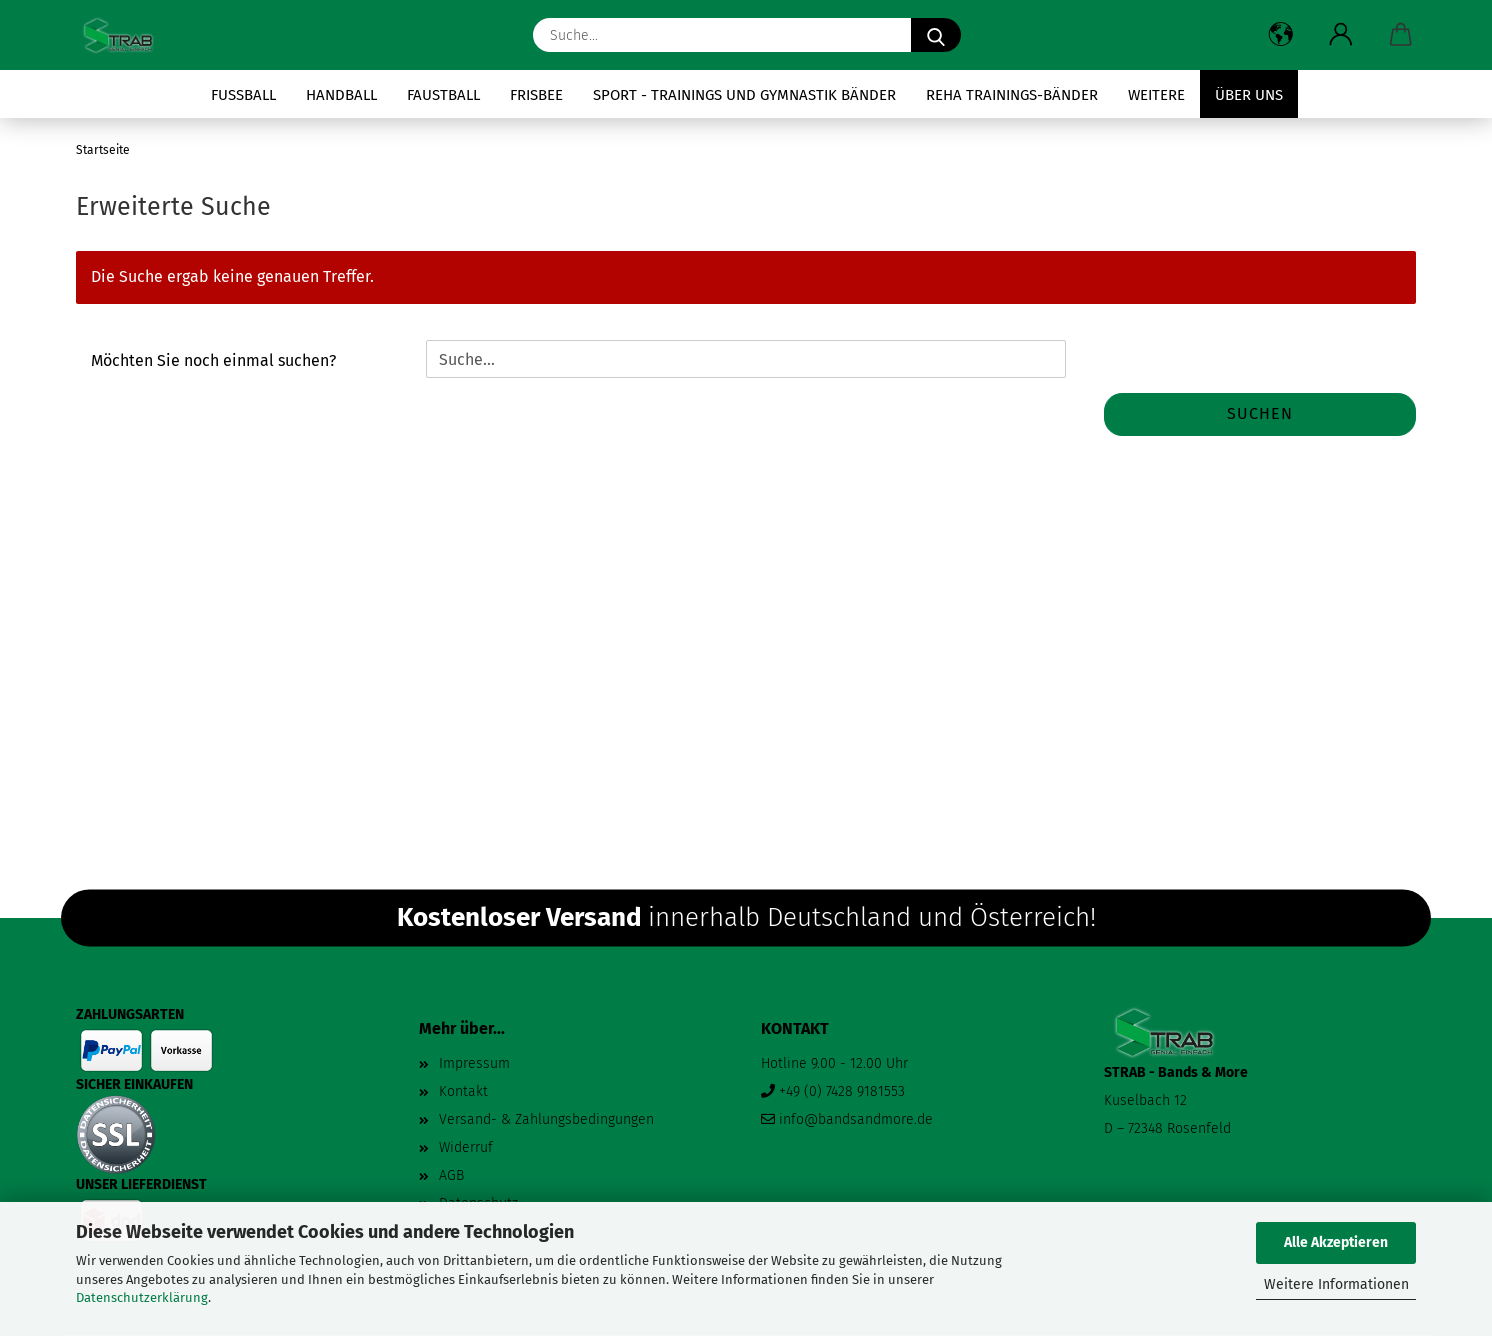 The image size is (1492, 1336). Describe the element at coordinates (443, 95) in the screenshot. I see `Faustball` at that location.